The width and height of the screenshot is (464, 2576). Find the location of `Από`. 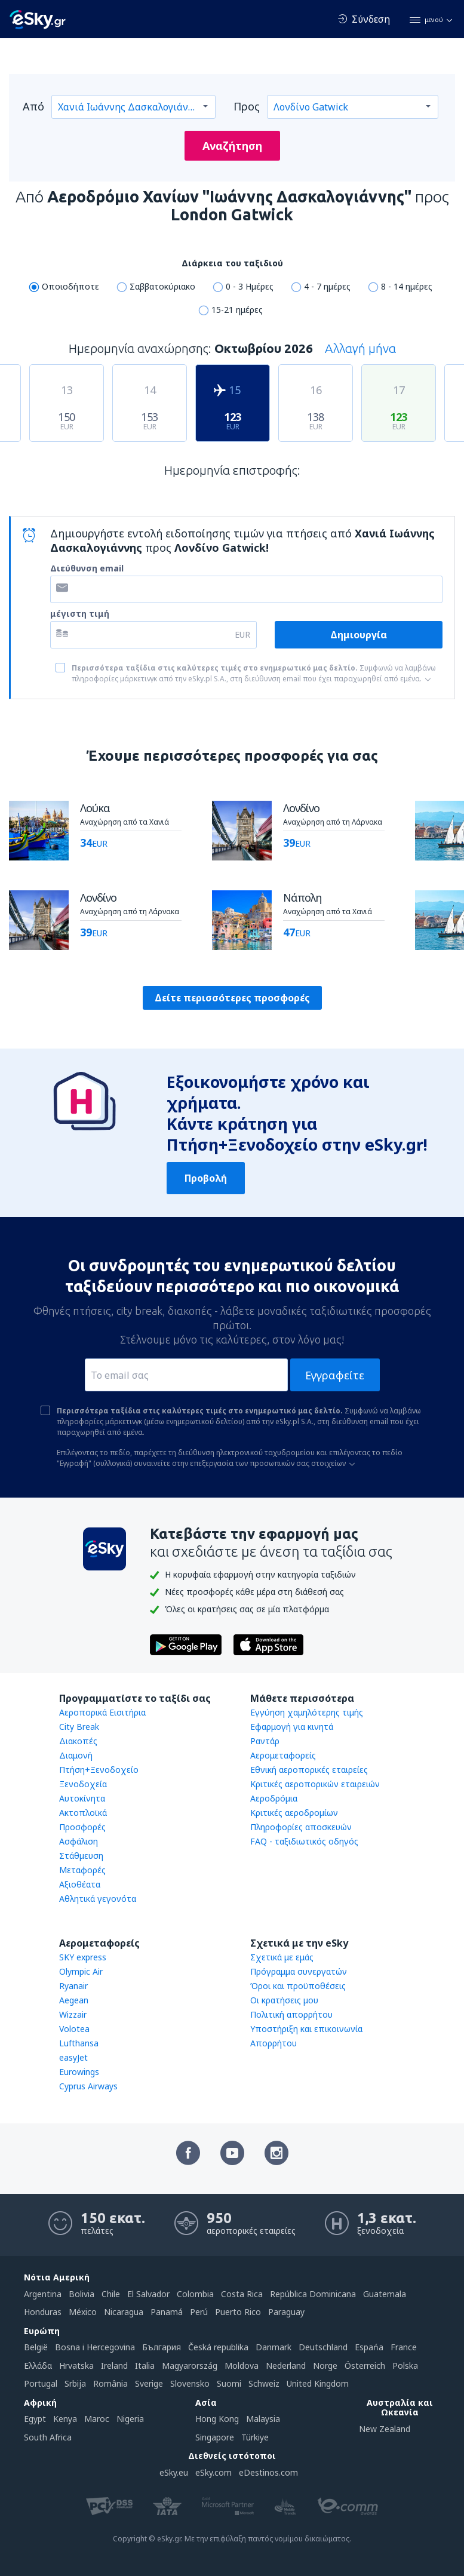

Από is located at coordinates (33, 106).